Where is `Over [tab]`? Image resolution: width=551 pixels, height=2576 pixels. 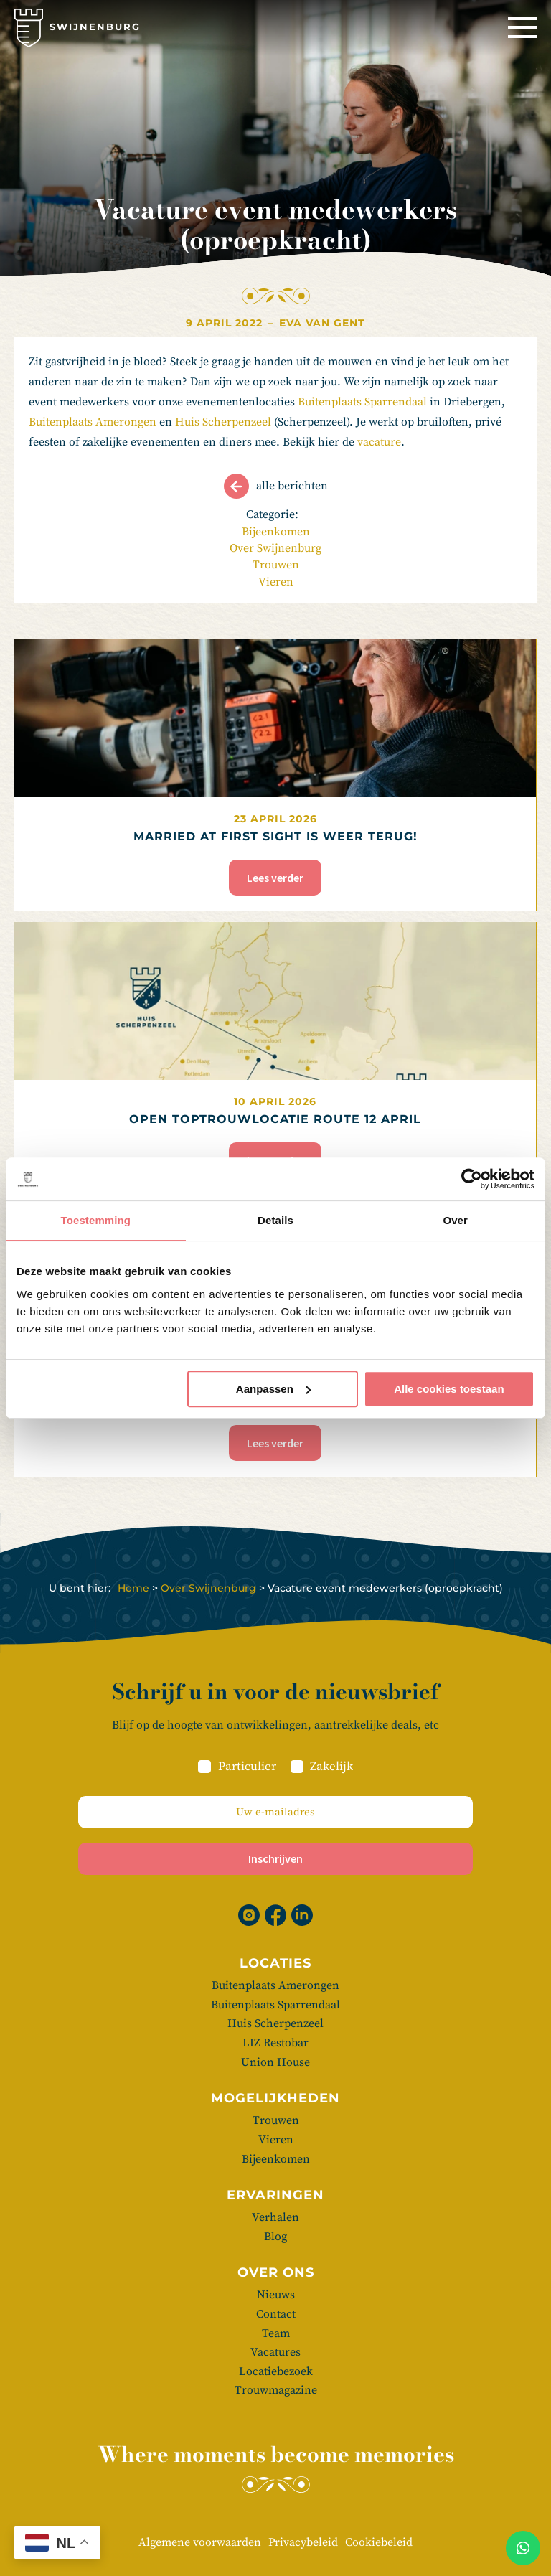
Over [tab] is located at coordinates (455, 1220).